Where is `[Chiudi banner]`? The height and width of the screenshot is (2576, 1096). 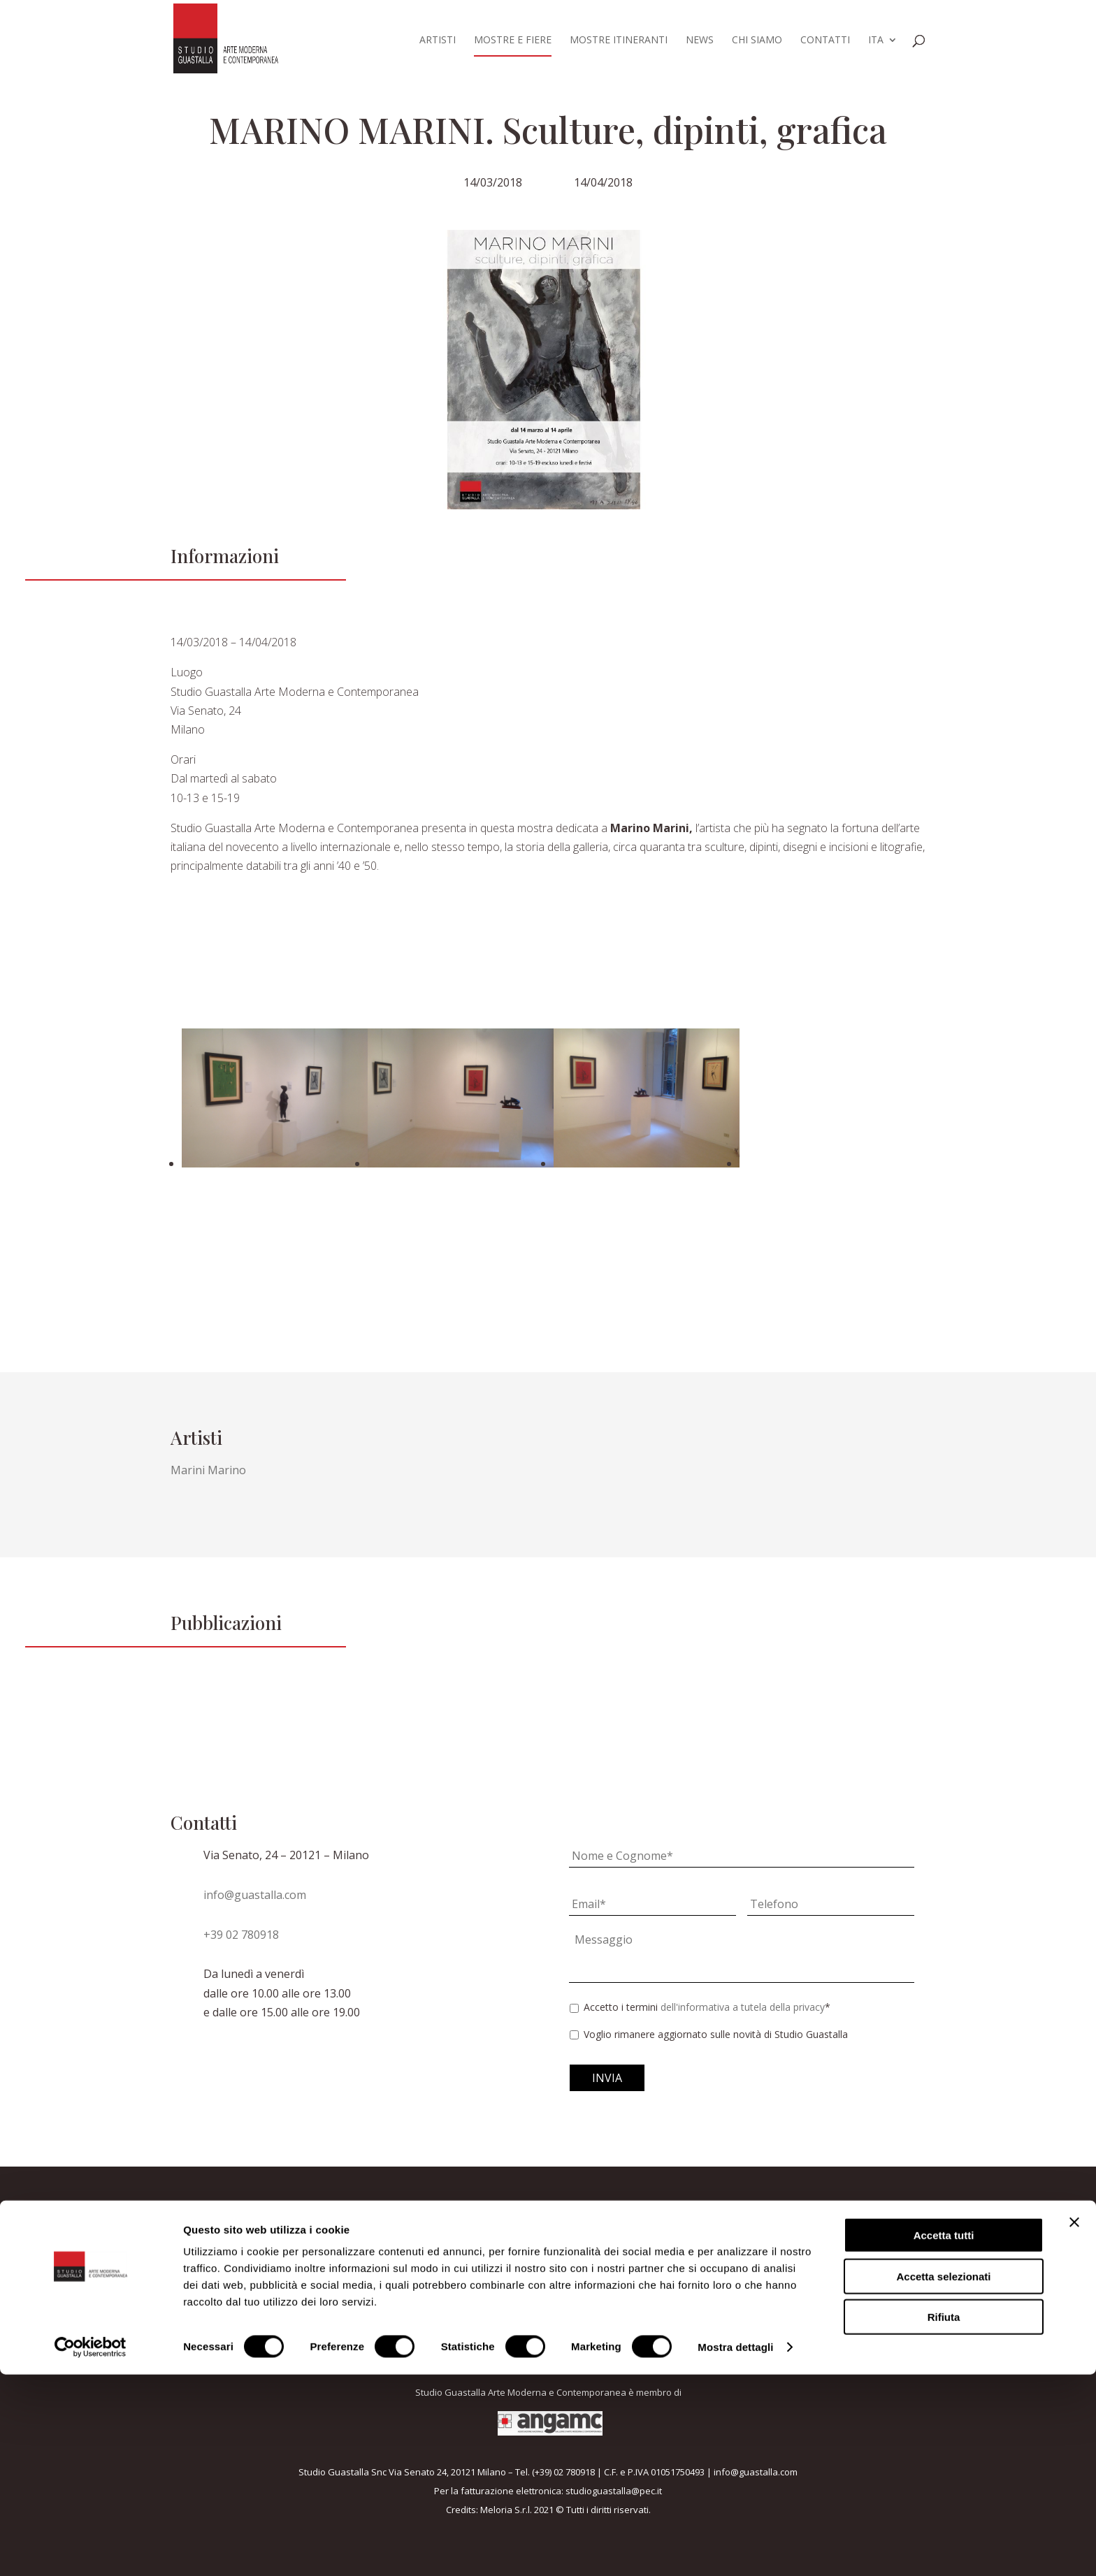
[Chiudi banner] is located at coordinates (1074, 2424).